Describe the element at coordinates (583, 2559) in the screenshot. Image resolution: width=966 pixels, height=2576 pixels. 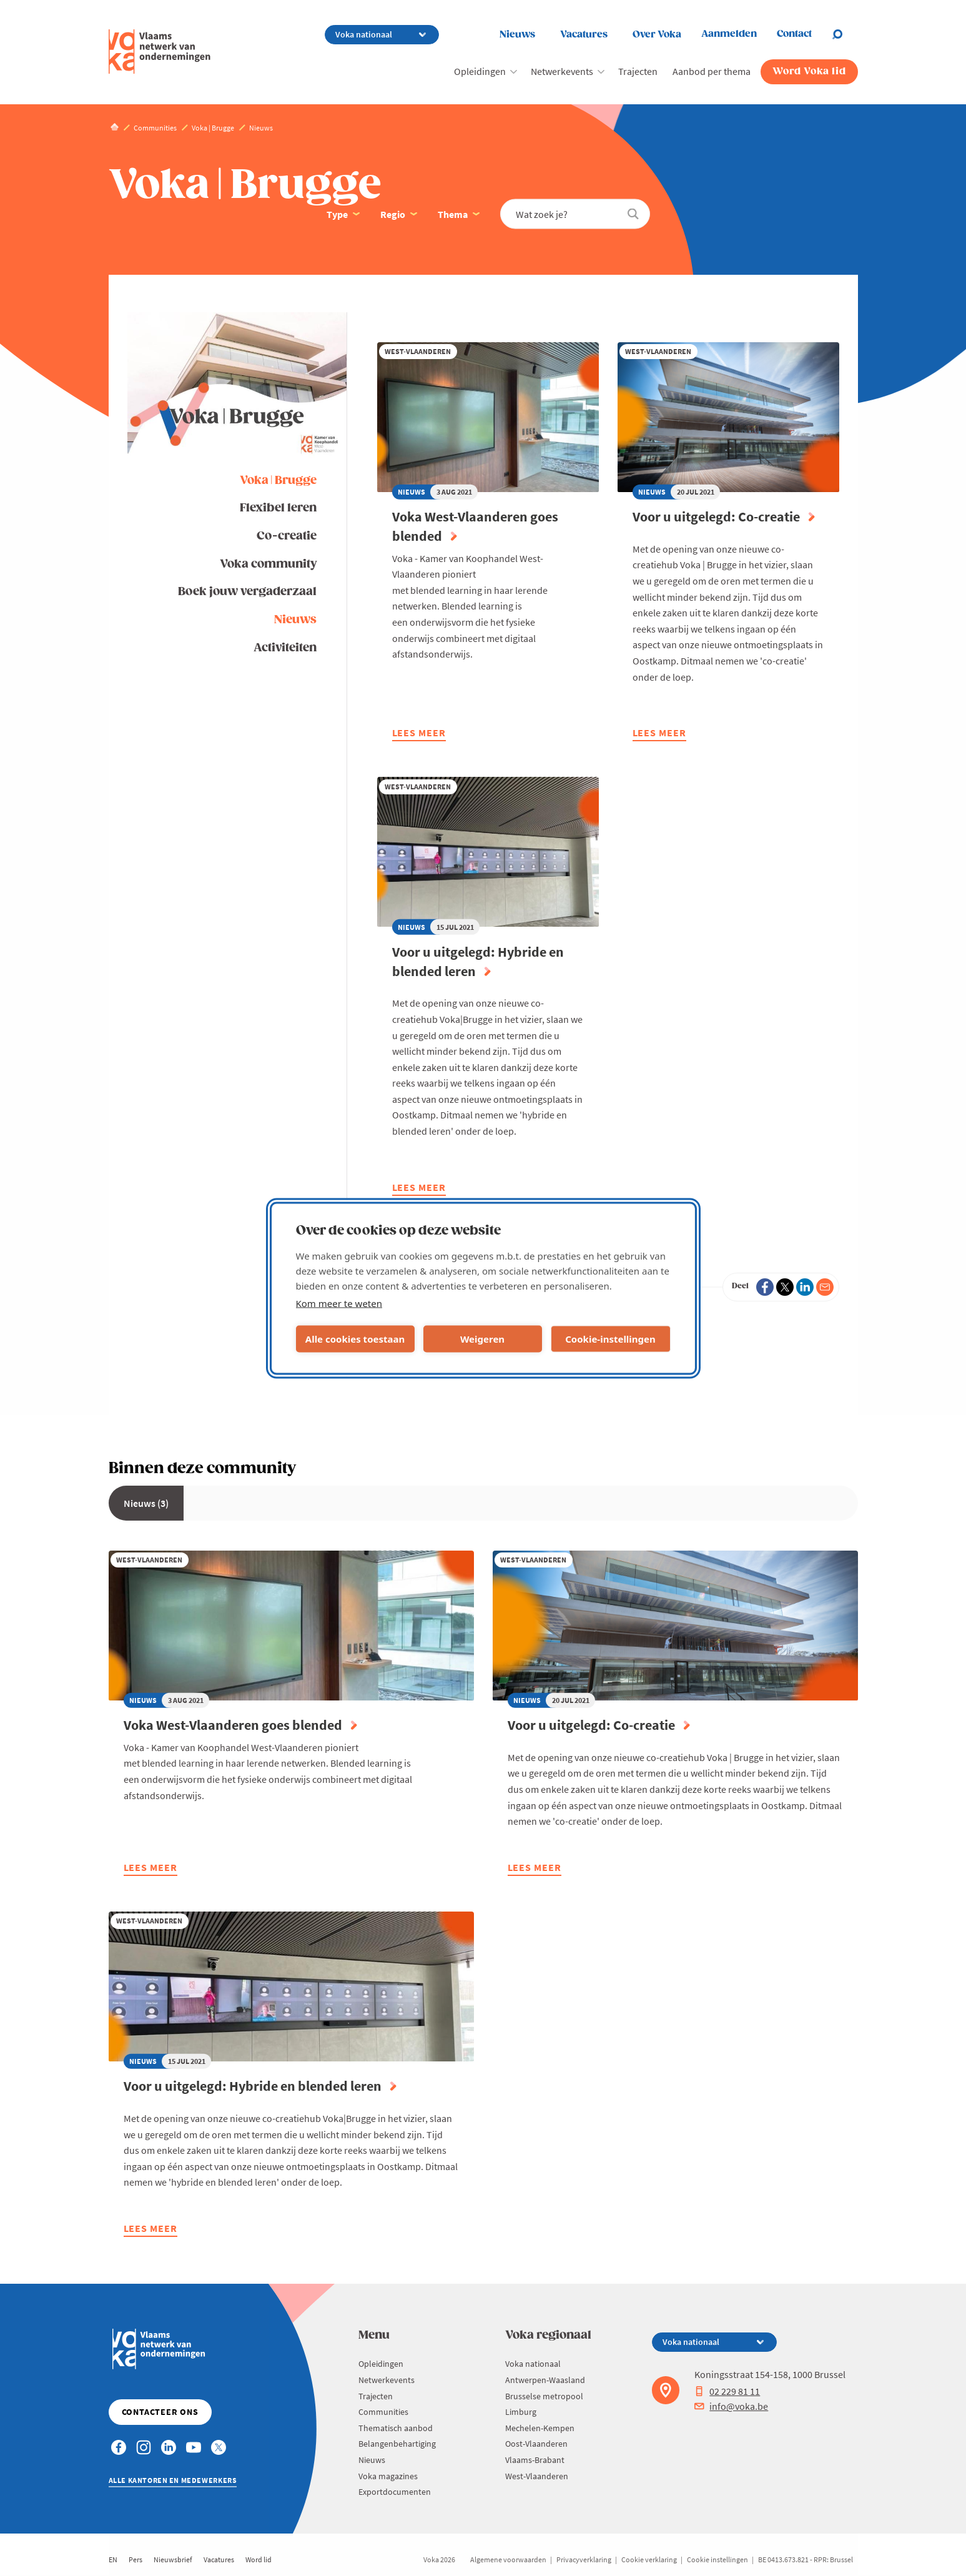
I see `Privacyverklaring` at that location.